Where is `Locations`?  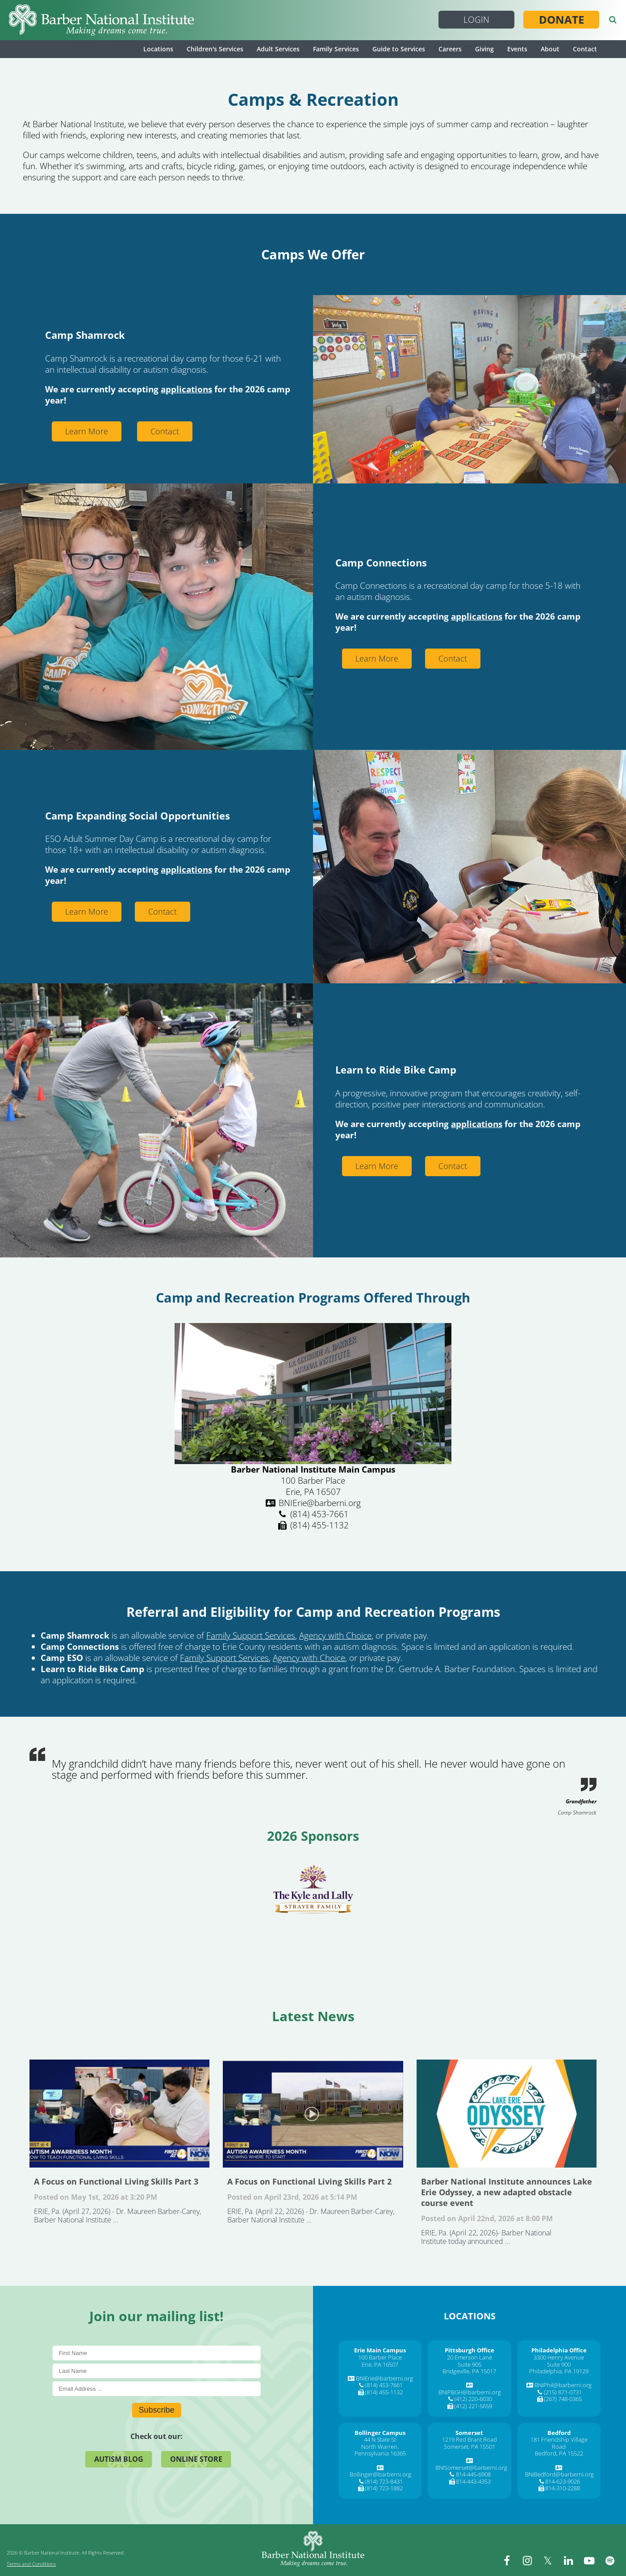
Locations is located at coordinates (158, 49).